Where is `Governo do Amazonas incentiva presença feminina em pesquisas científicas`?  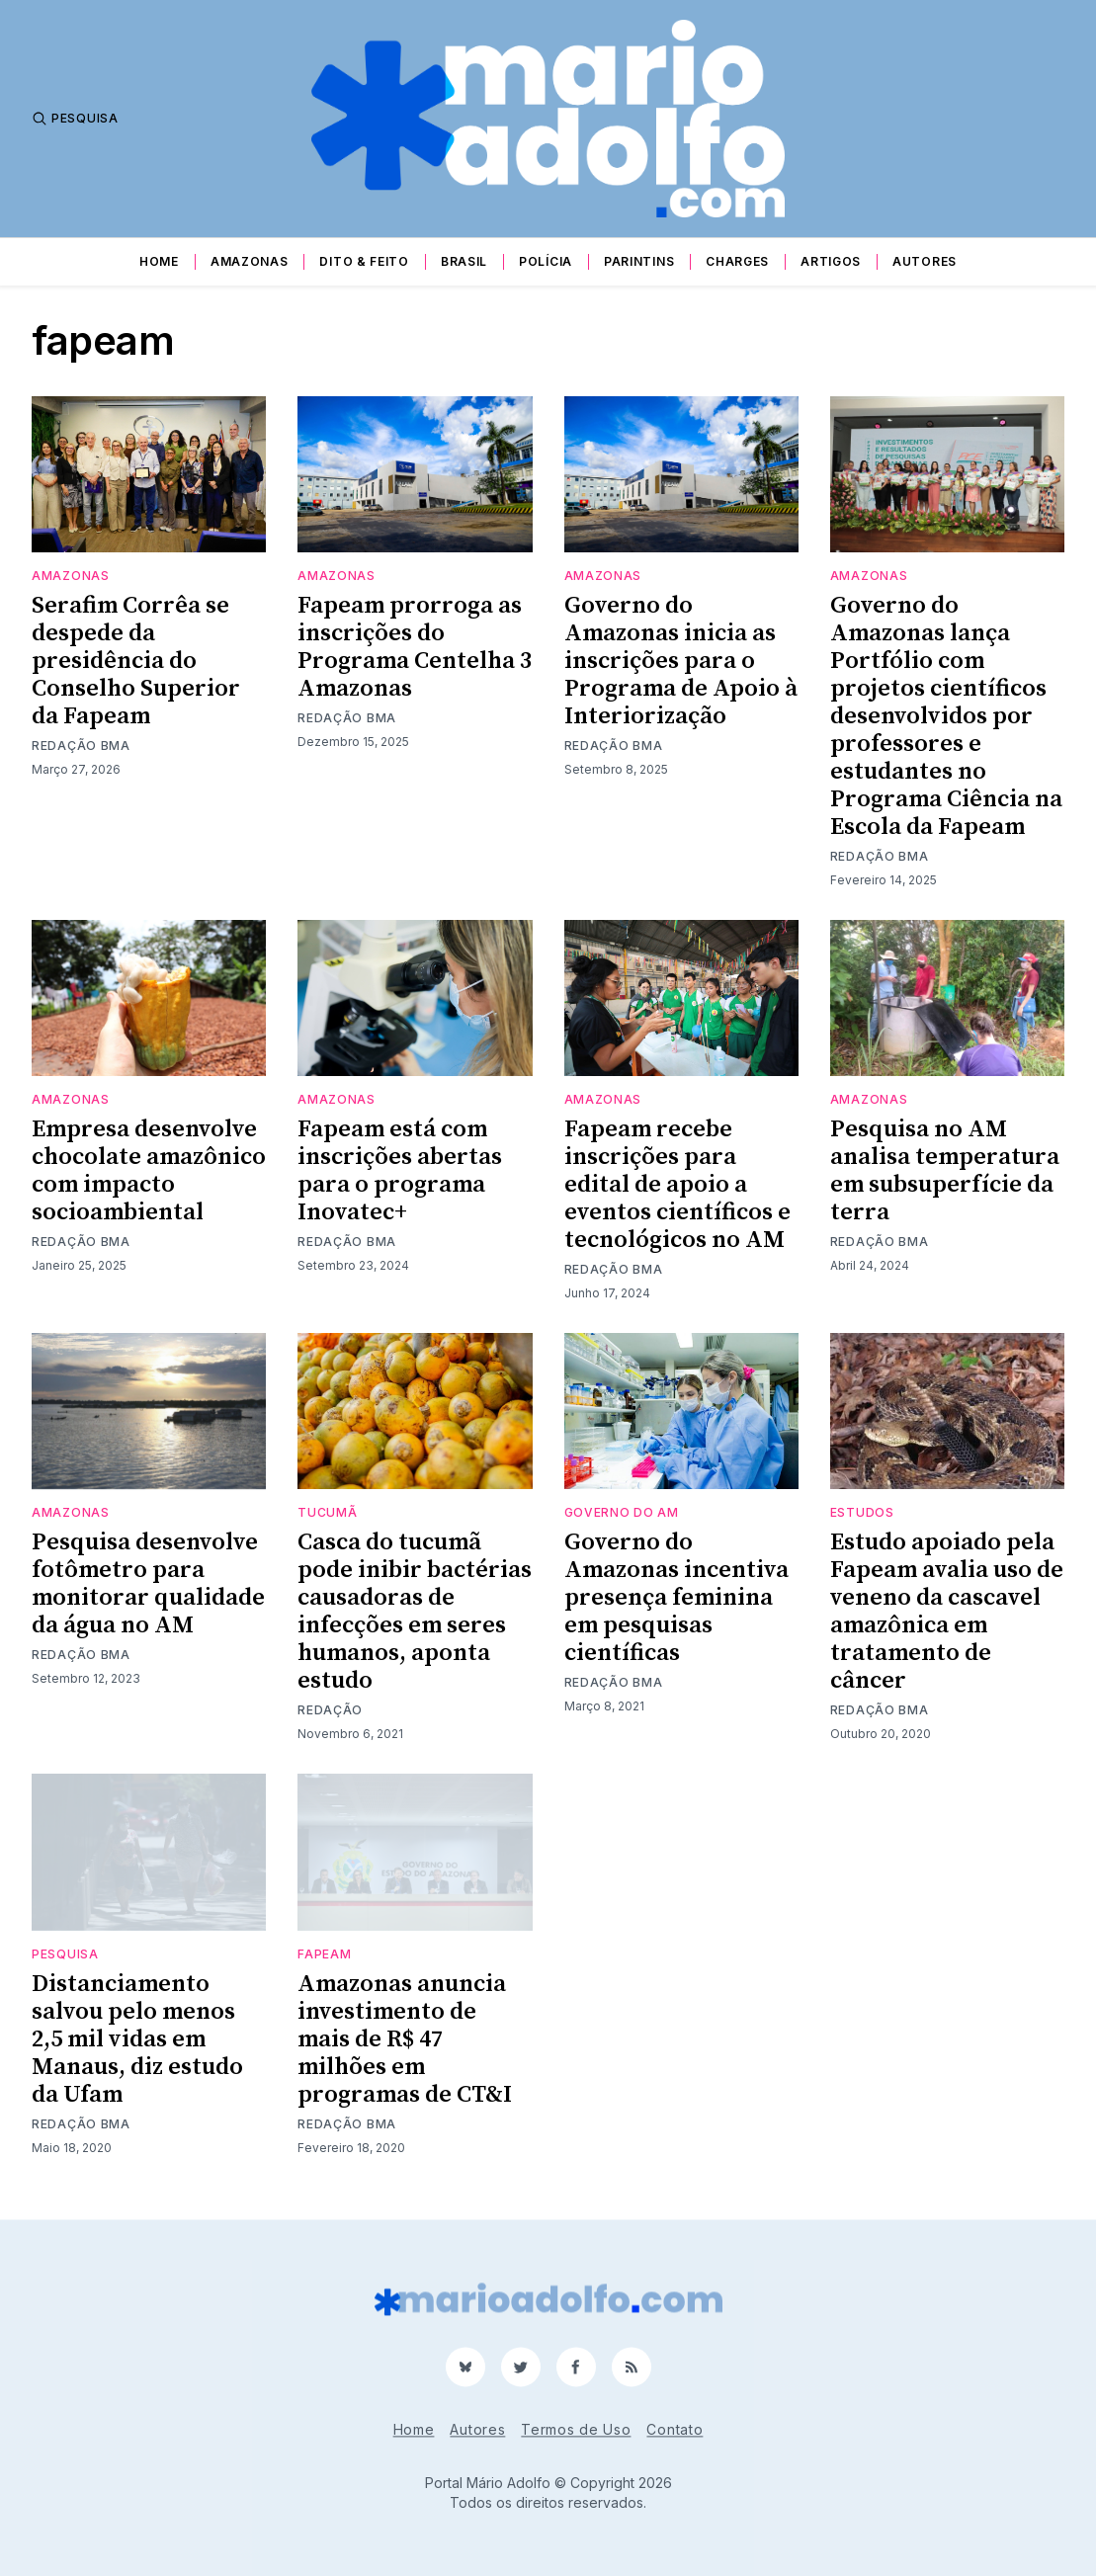
Governo do Amazonas incentiva presença feminina em pesquisas científicas is located at coordinates (676, 1598).